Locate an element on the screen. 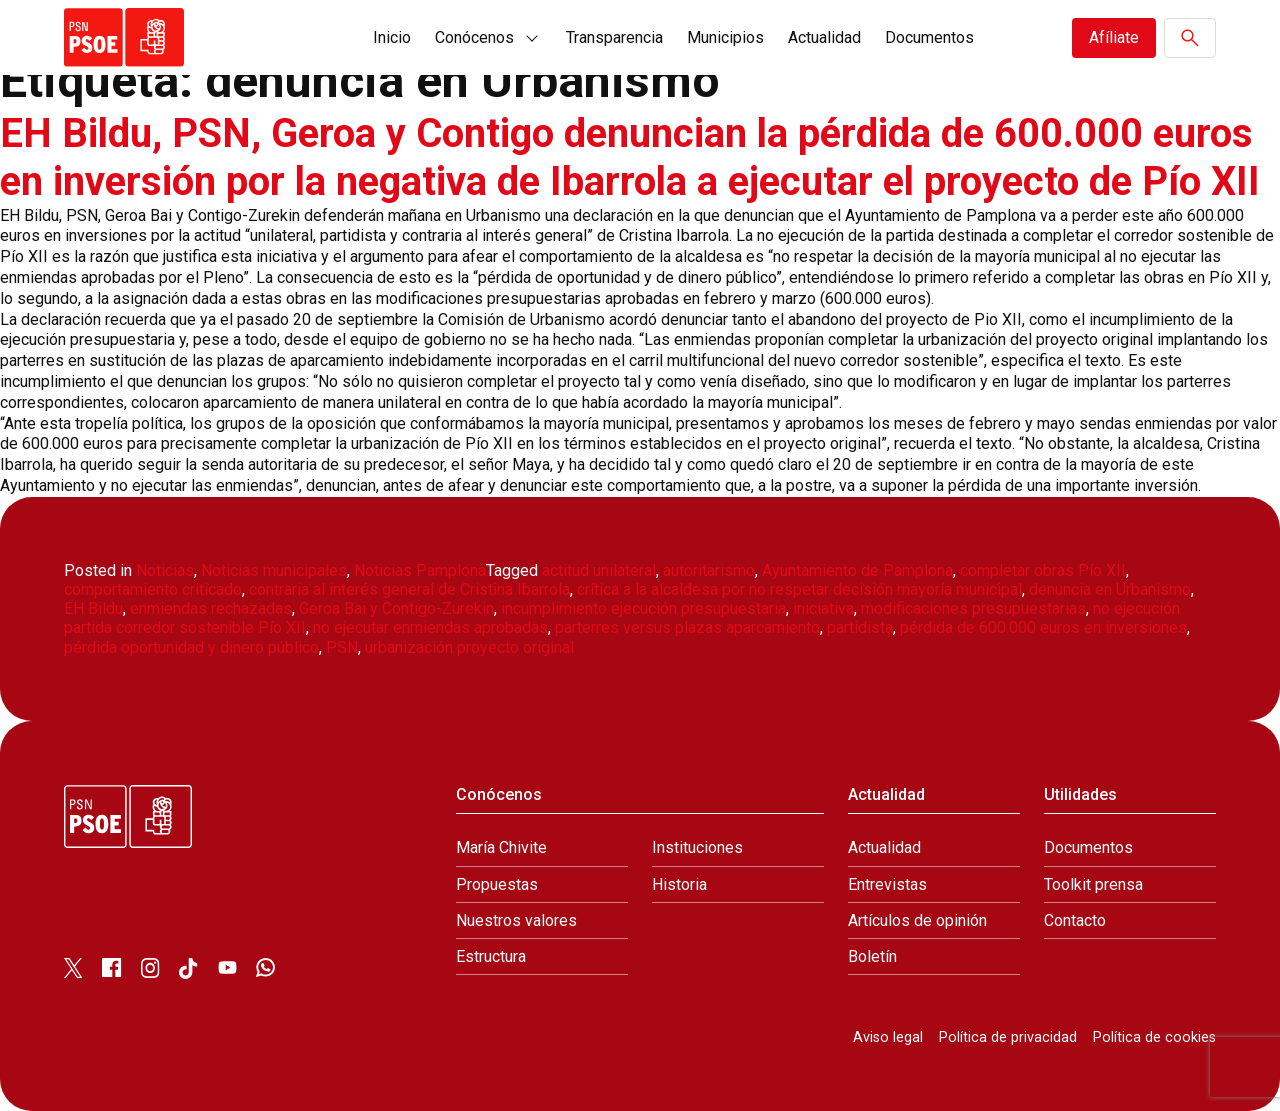  contraria al interés general de Cristina Ibarrola is located at coordinates (409, 589).